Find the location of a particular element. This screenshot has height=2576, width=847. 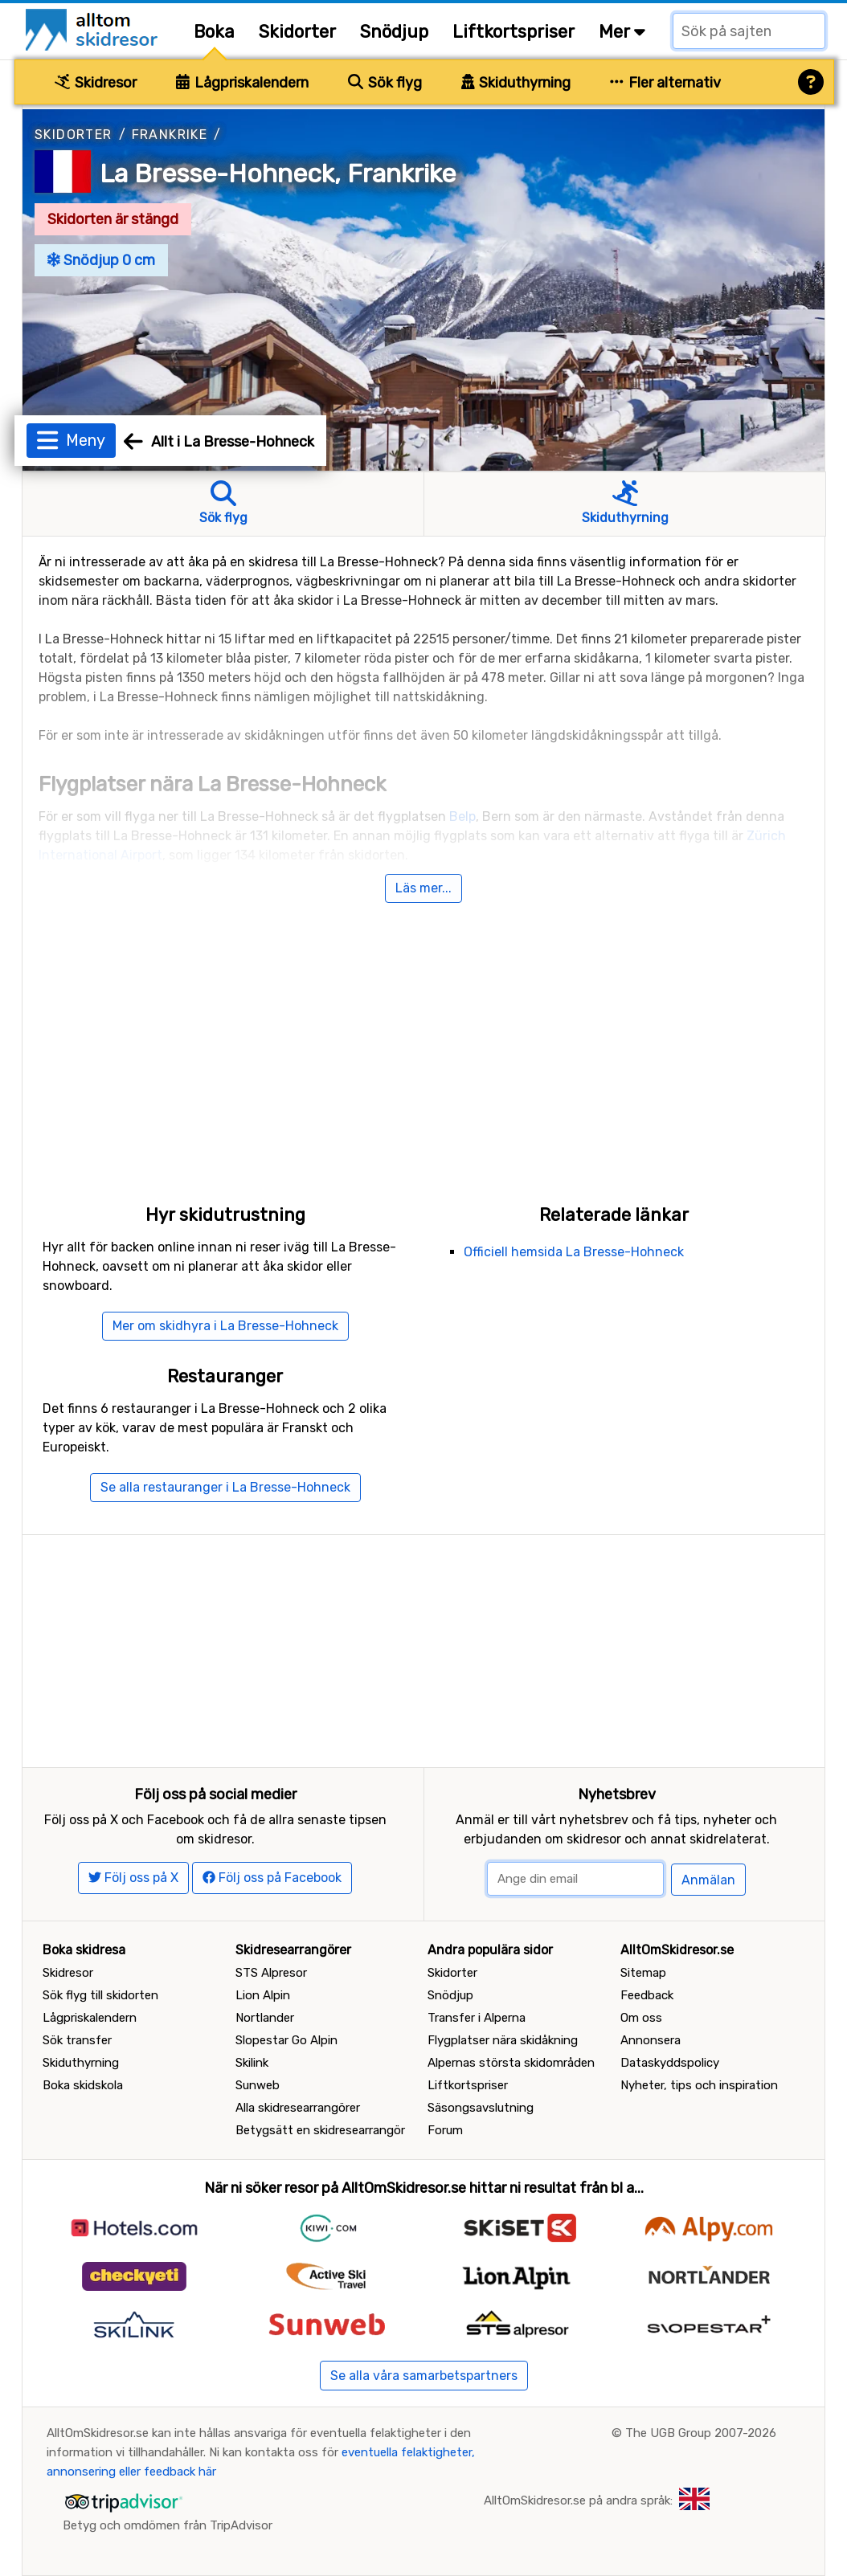

Boka is located at coordinates (214, 32).